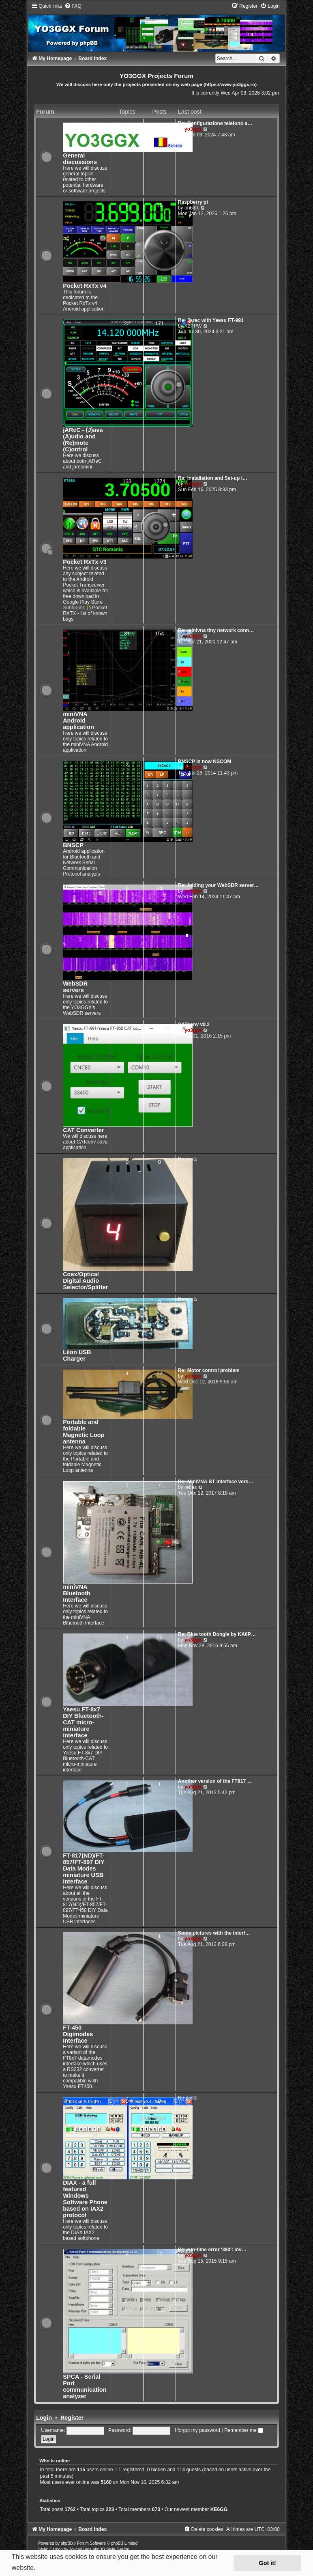 This screenshot has width=313, height=2576. Describe the element at coordinates (267, 2563) in the screenshot. I see `Got it! [button]` at that location.